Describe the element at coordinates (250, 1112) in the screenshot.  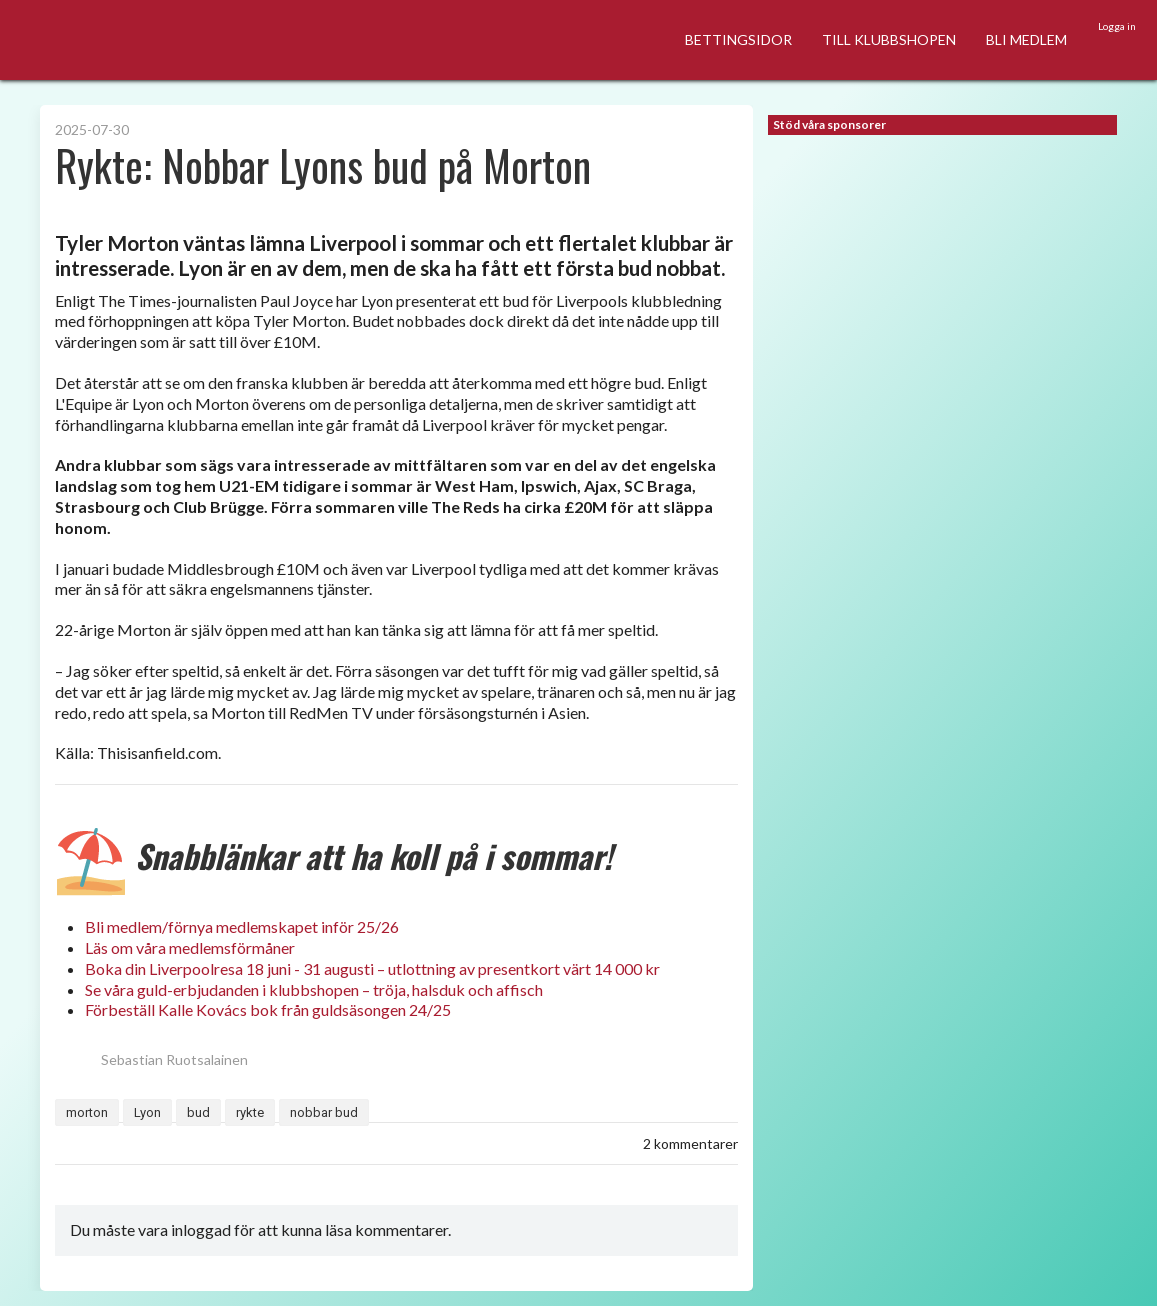
I see `rykte` at that location.